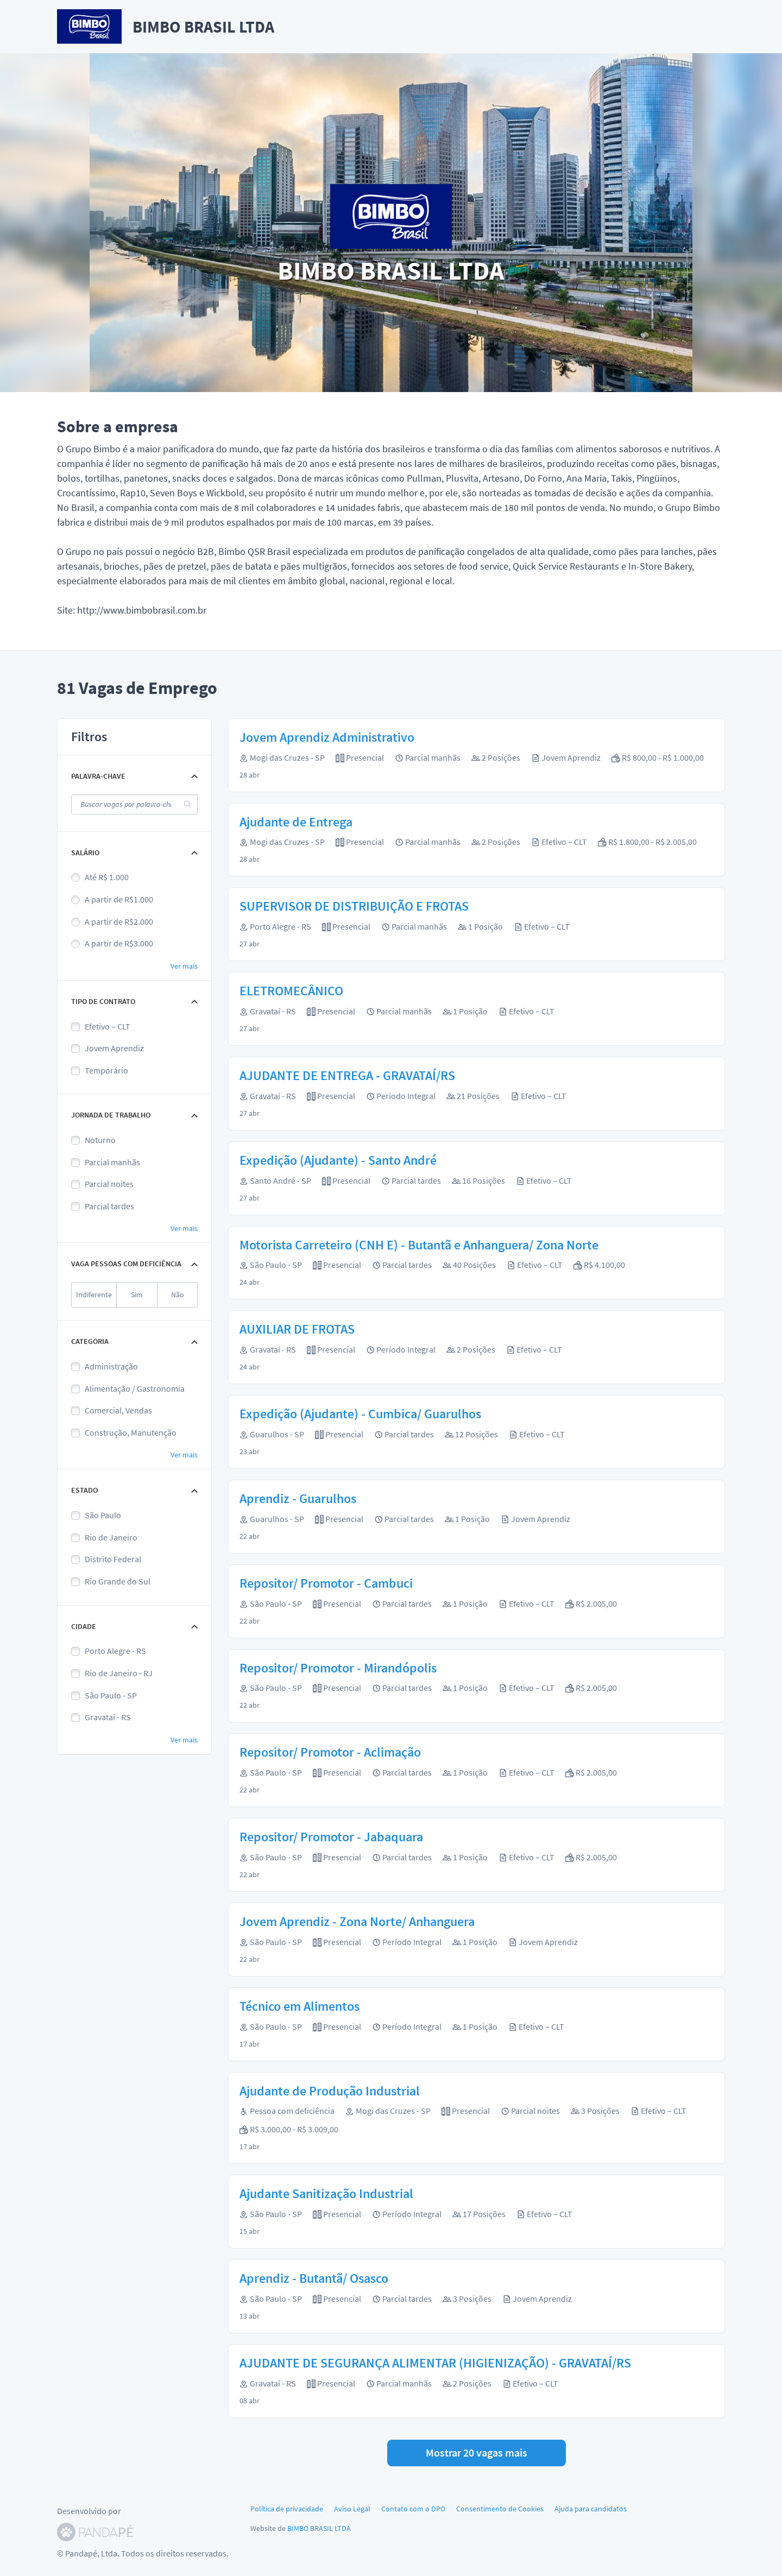 The image size is (782, 2576). Describe the element at coordinates (413, 2508) in the screenshot. I see `Contato com o DPO` at that location.